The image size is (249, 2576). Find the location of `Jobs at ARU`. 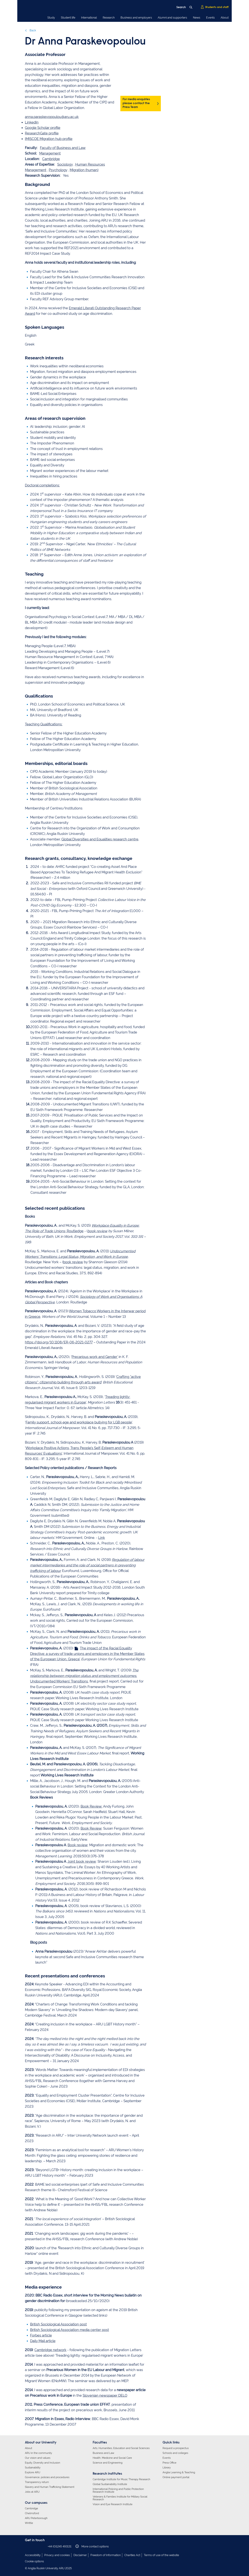

Jobs at ARU is located at coordinates (32, 2491).